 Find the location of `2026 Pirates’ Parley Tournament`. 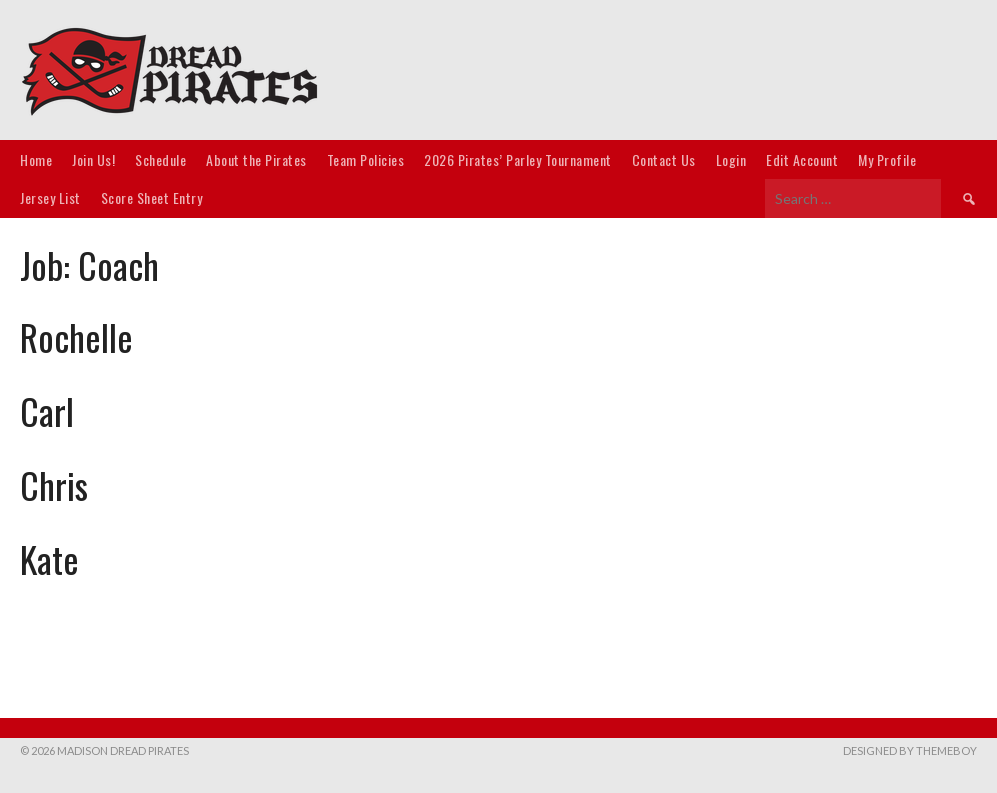

2026 Pirates’ Parley Tournament is located at coordinates (518, 159).